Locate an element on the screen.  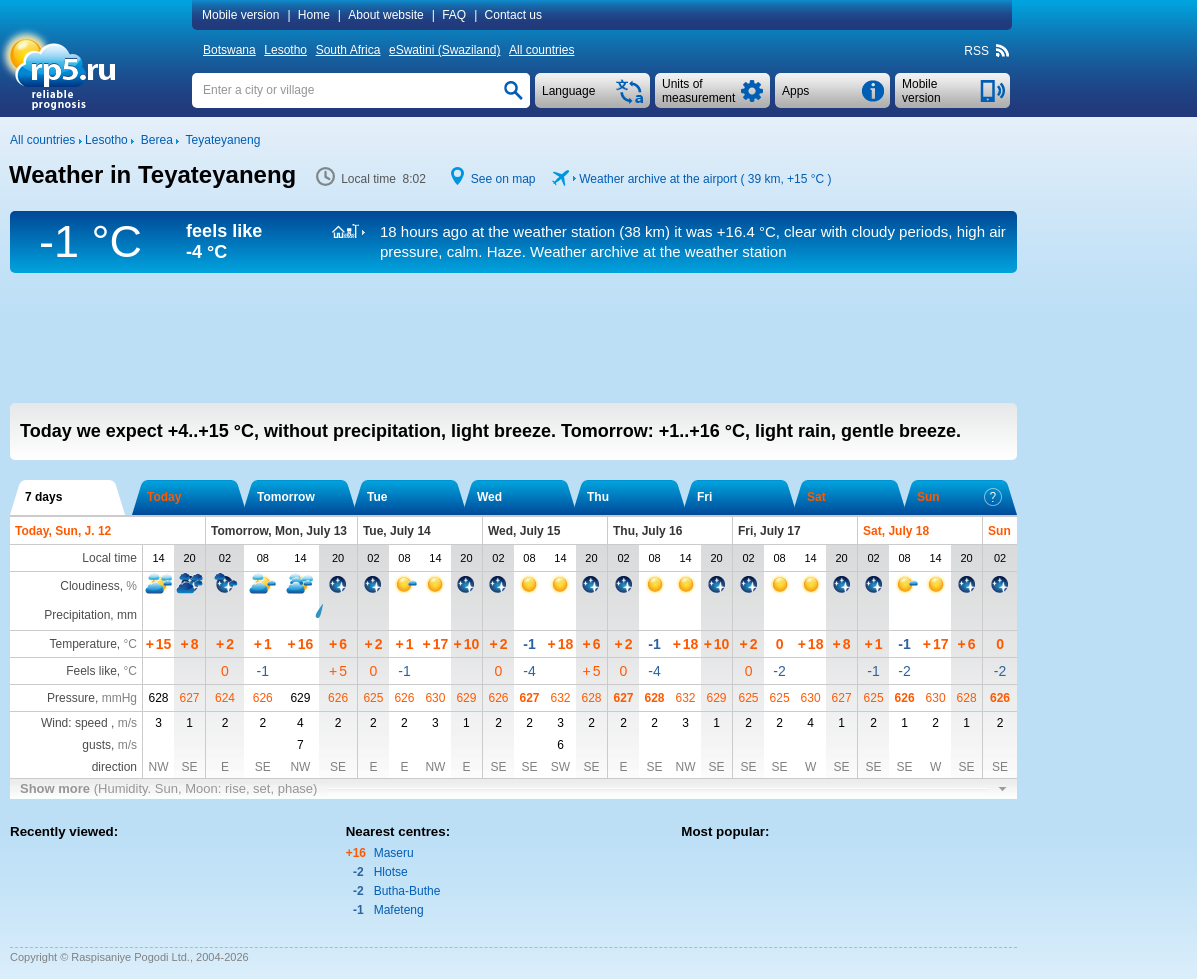
Sun is located at coordinates (959, 497).